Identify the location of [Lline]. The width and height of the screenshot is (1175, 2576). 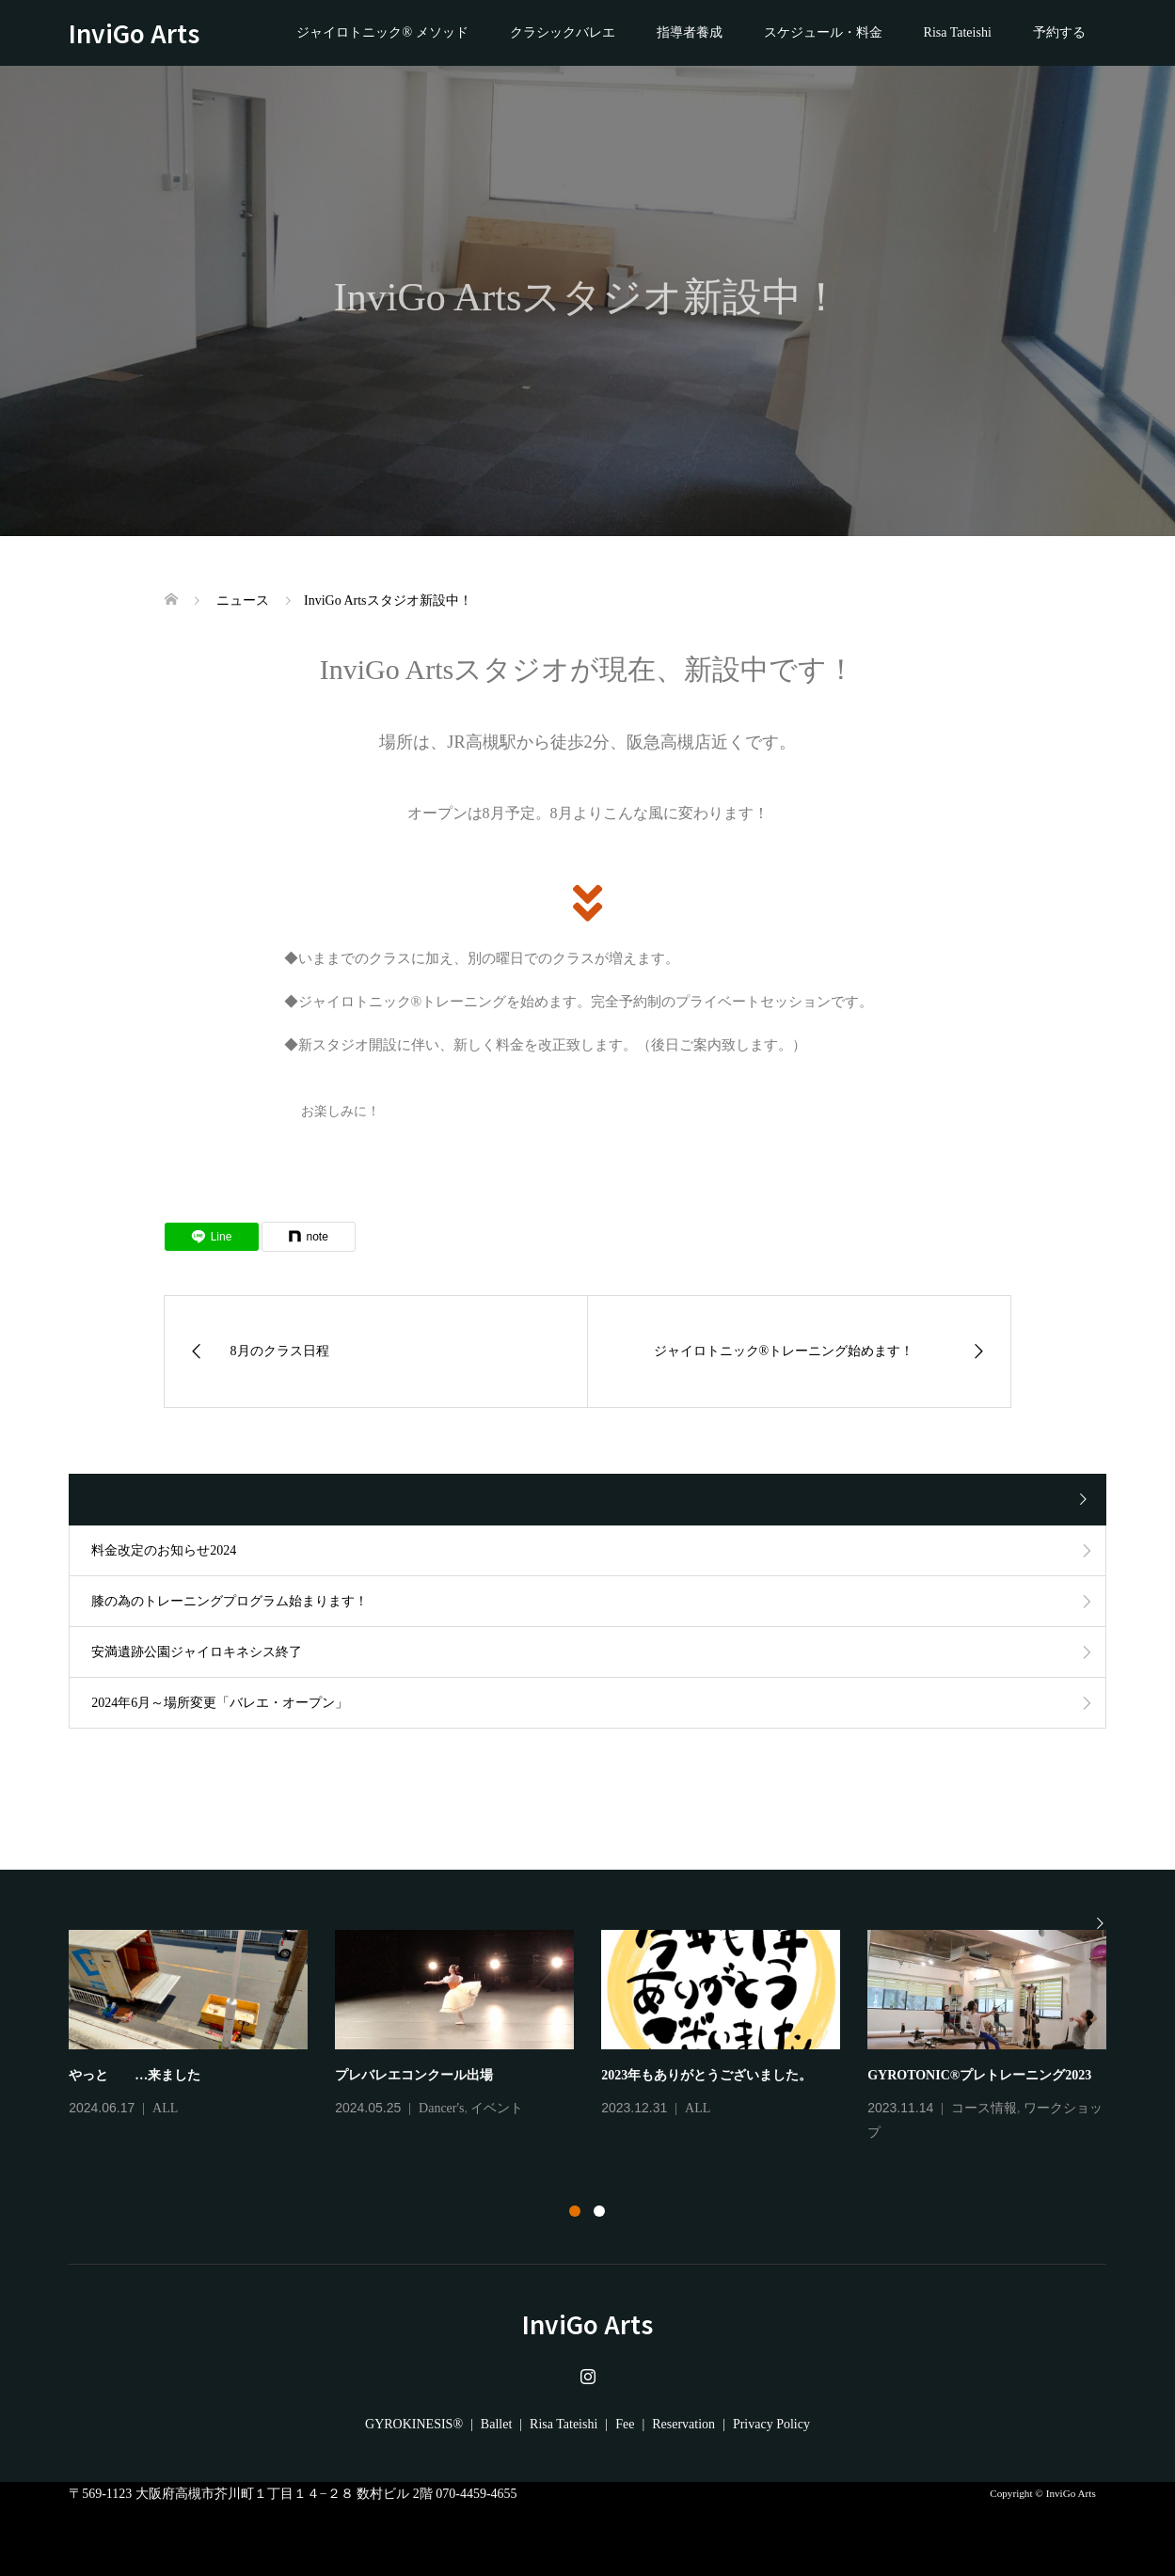
(212, 1237).